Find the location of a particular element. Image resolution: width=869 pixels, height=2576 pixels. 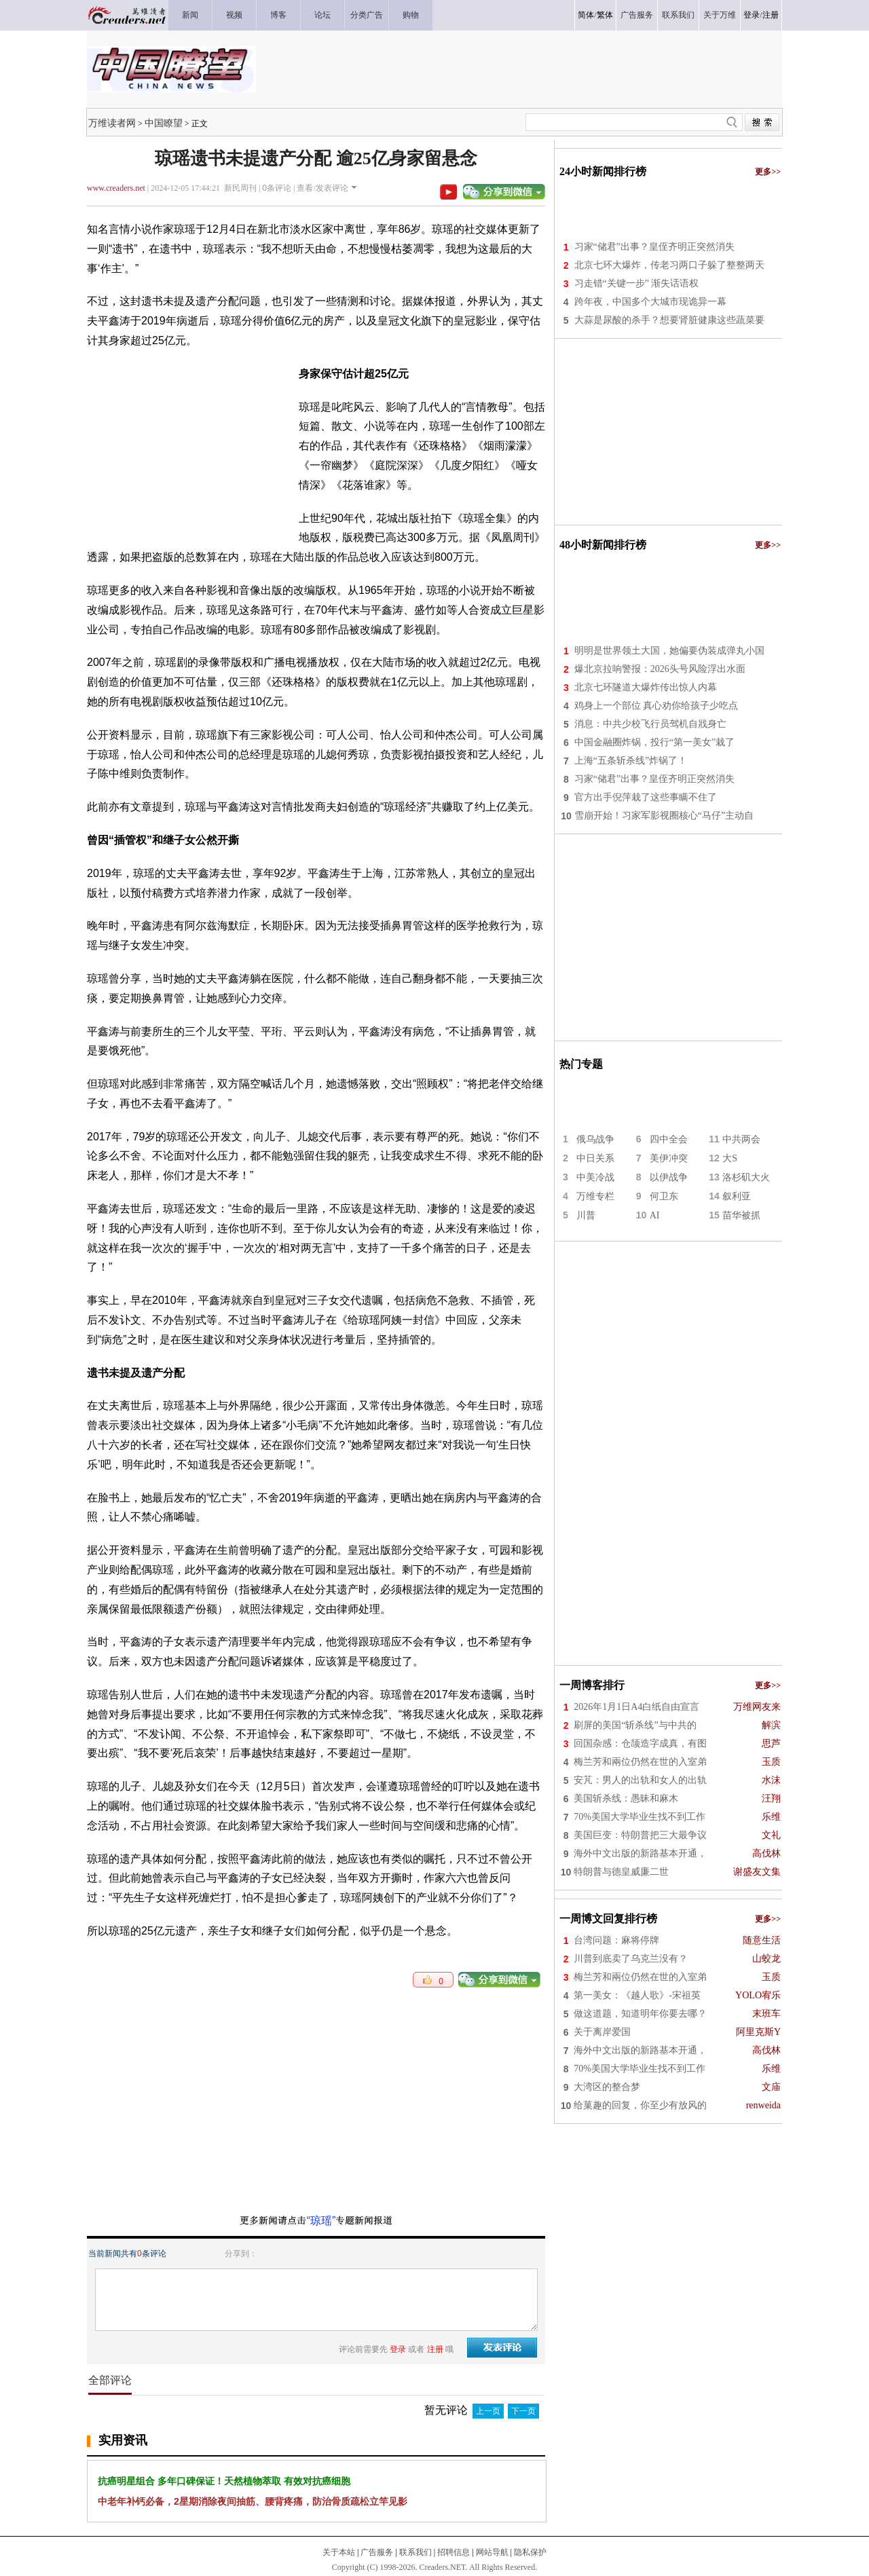

中日关系 is located at coordinates (595, 1158).